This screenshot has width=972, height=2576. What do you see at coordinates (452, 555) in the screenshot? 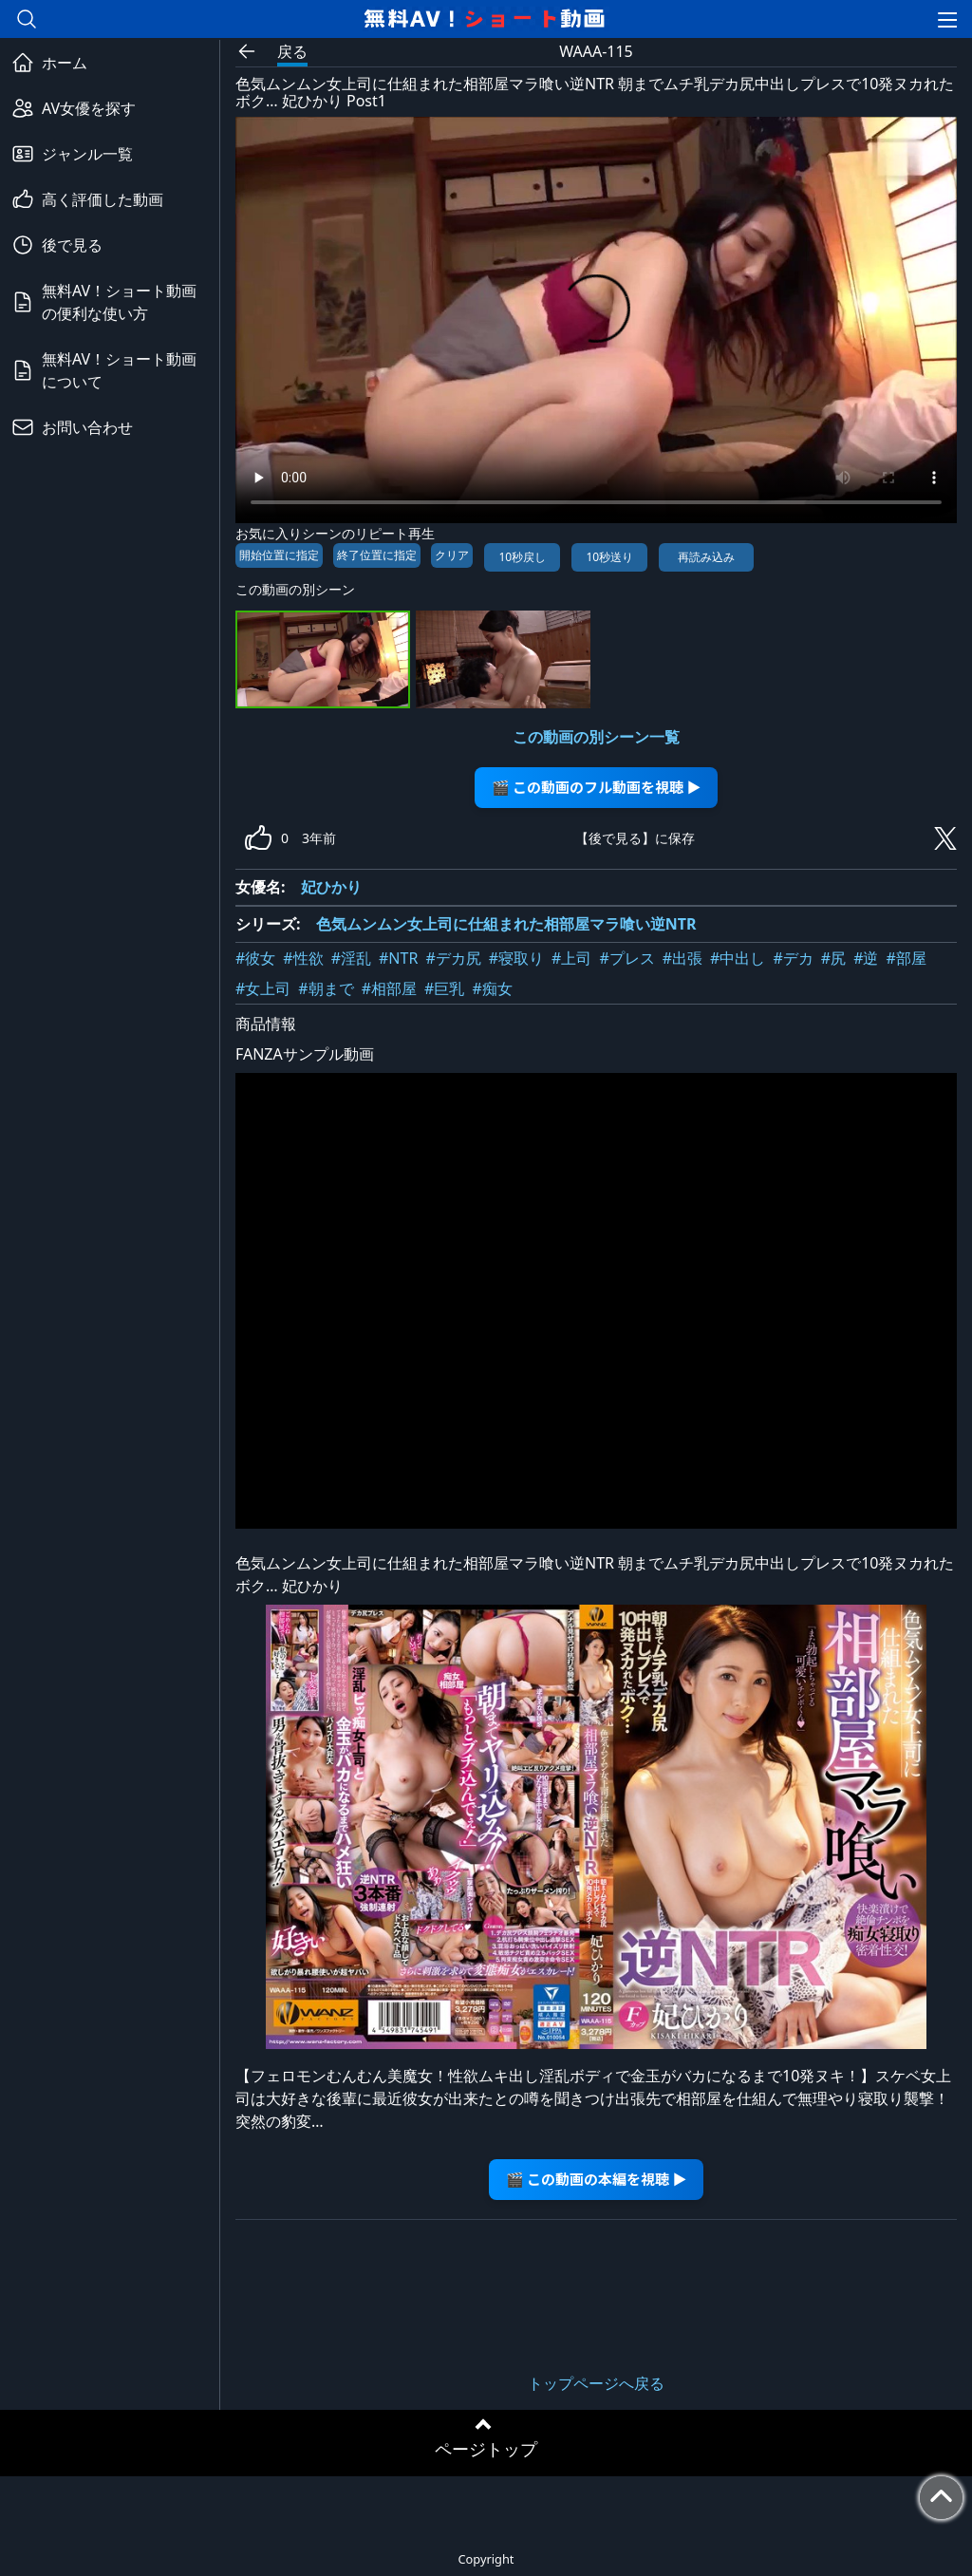
I see `クリア` at bounding box center [452, 555].